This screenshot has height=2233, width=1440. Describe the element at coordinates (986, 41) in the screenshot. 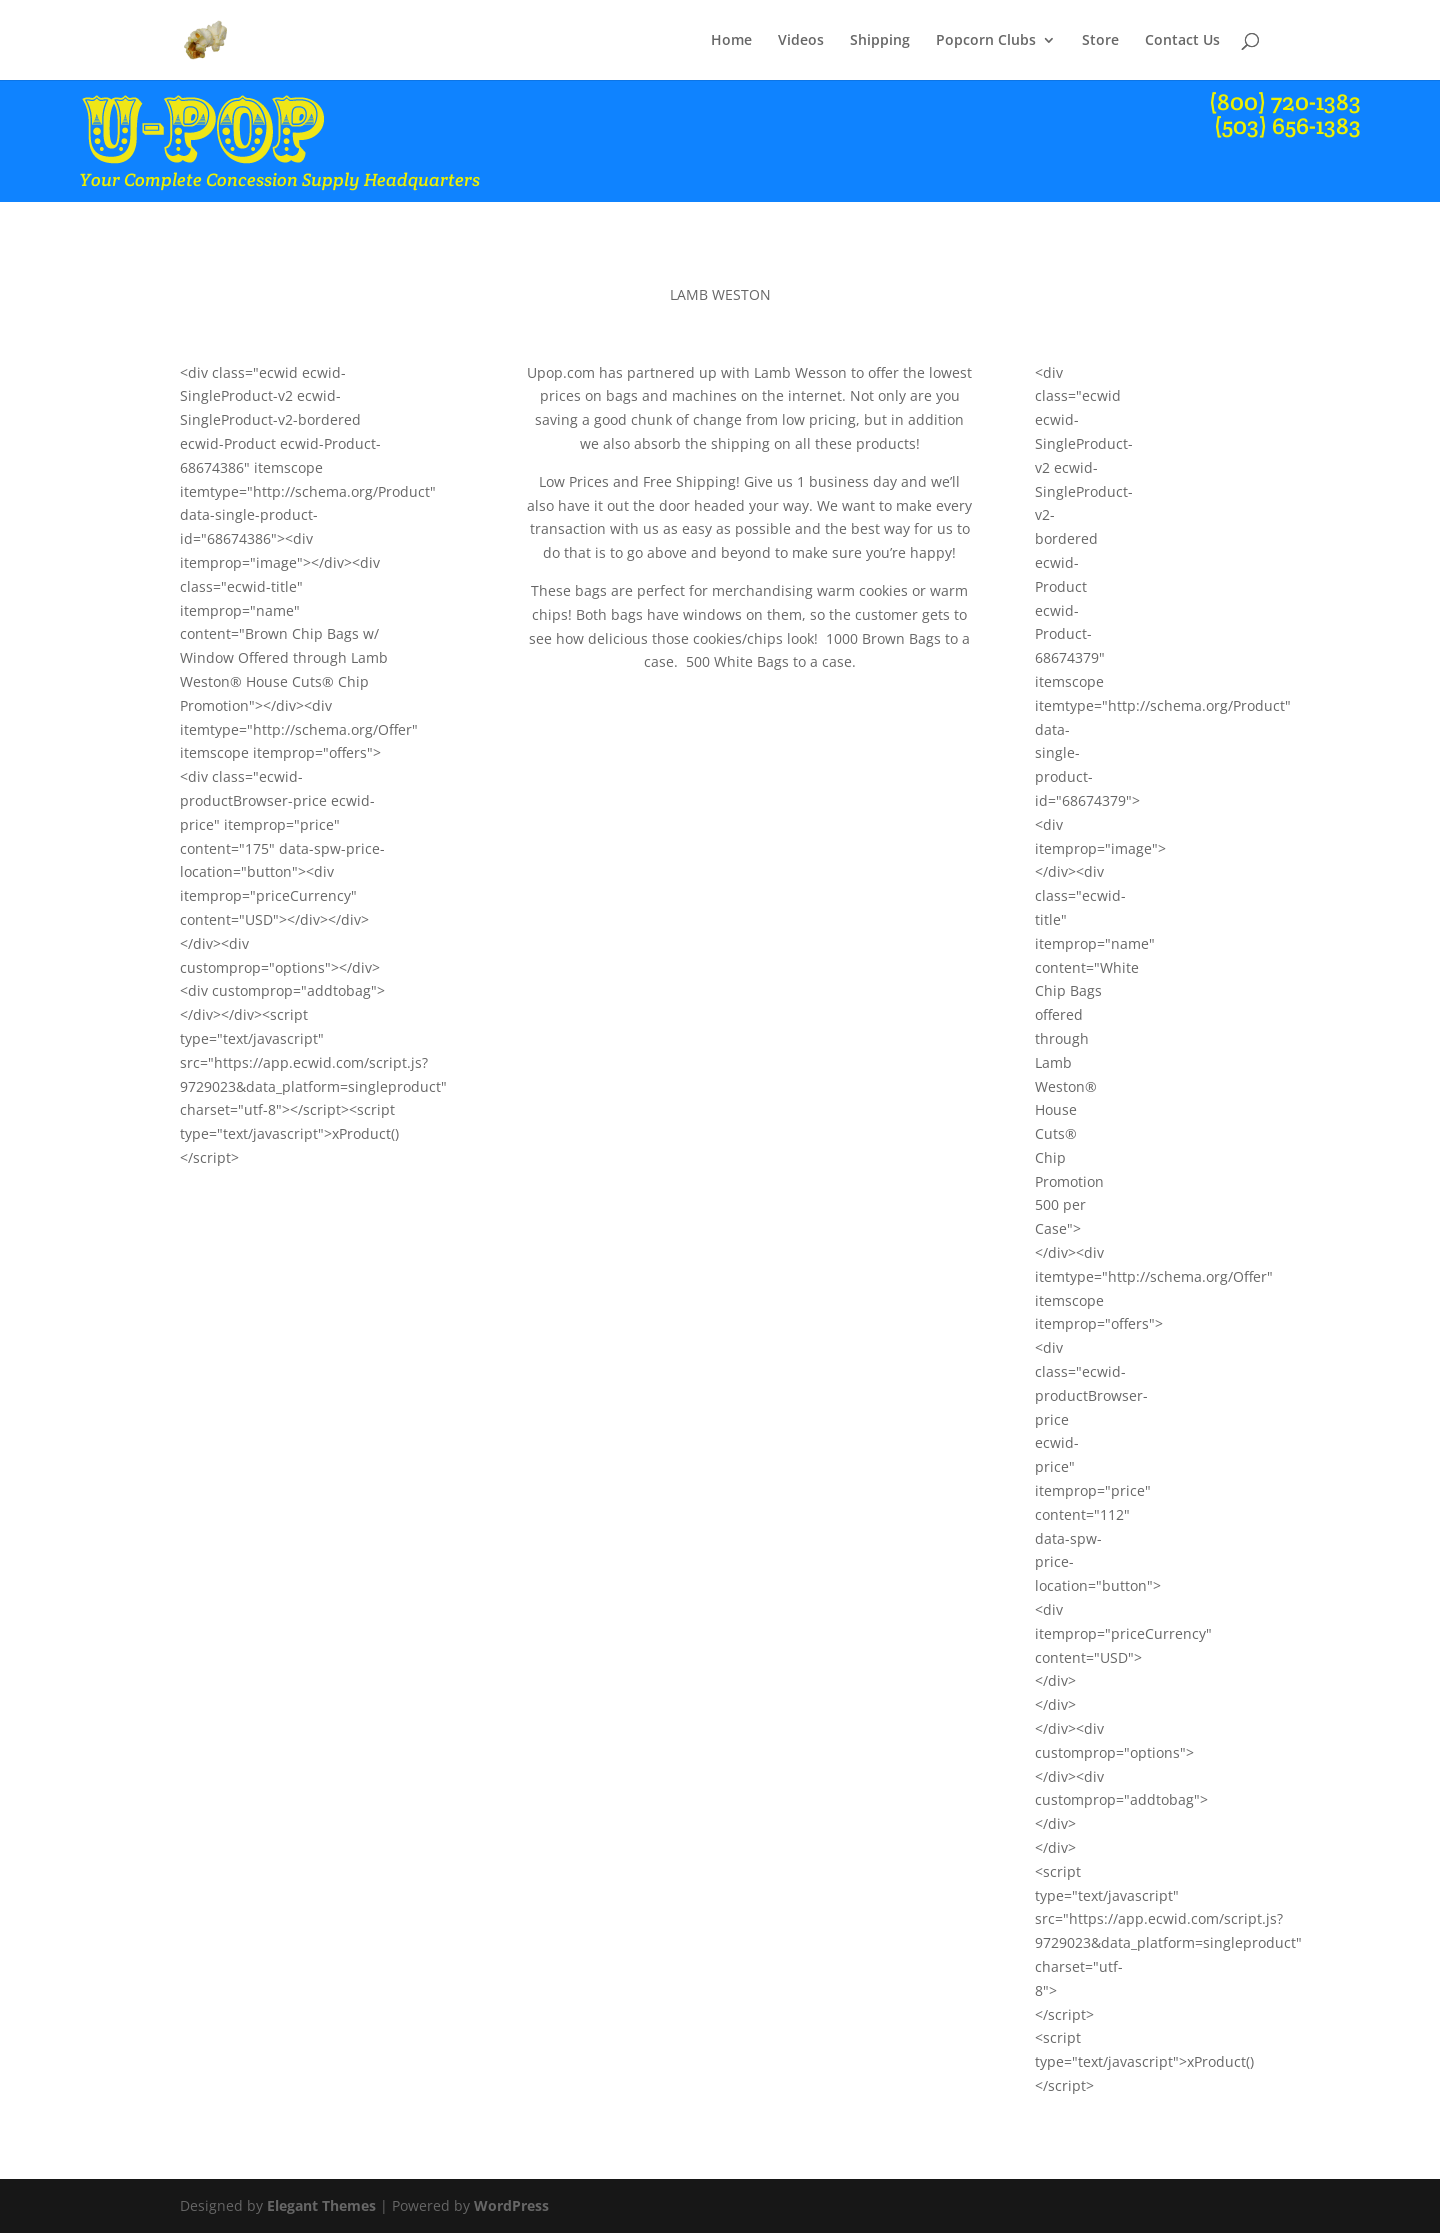

I see `Popcorn Clubs` at that location.